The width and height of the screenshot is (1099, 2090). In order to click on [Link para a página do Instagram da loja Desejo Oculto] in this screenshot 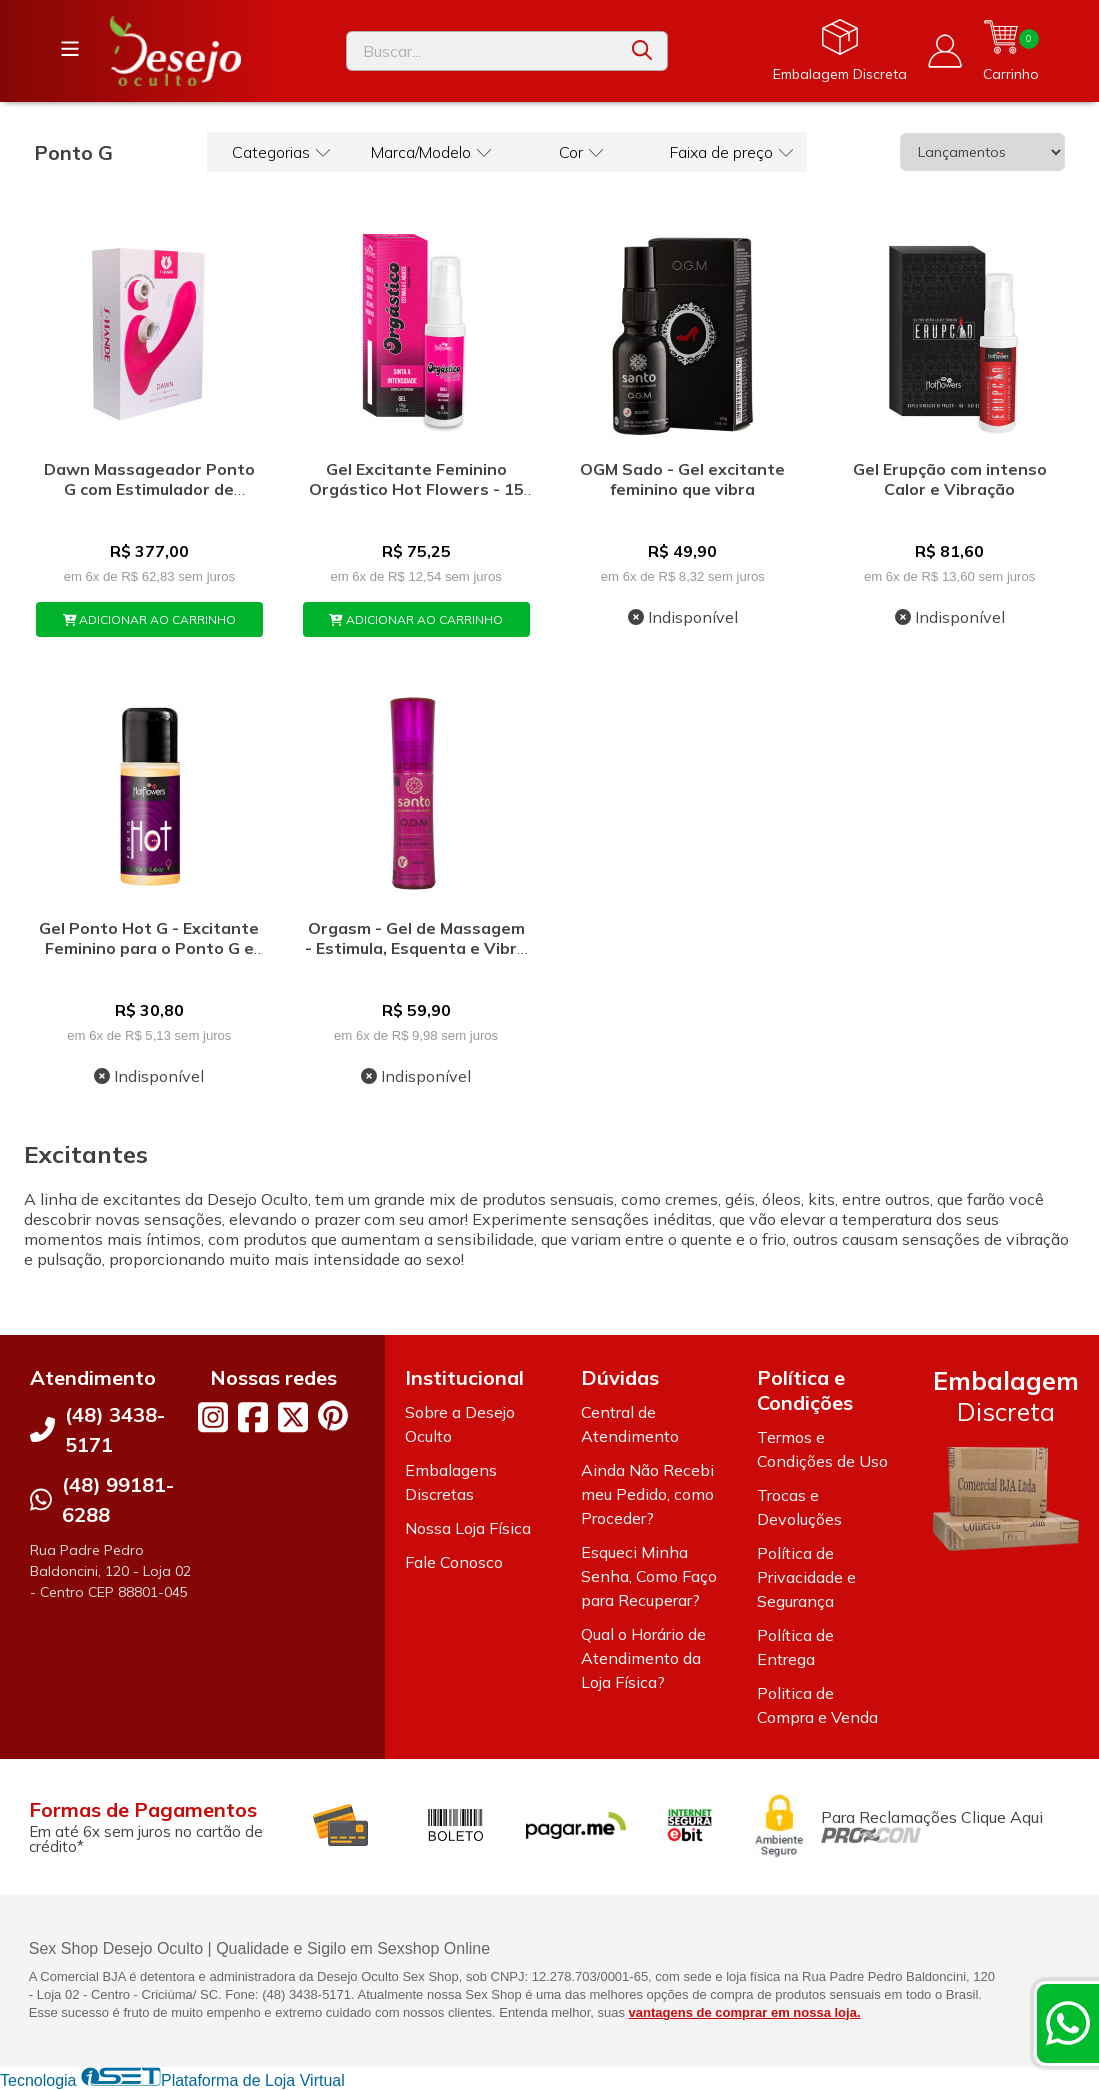, I will do `click(213, 1417)`.